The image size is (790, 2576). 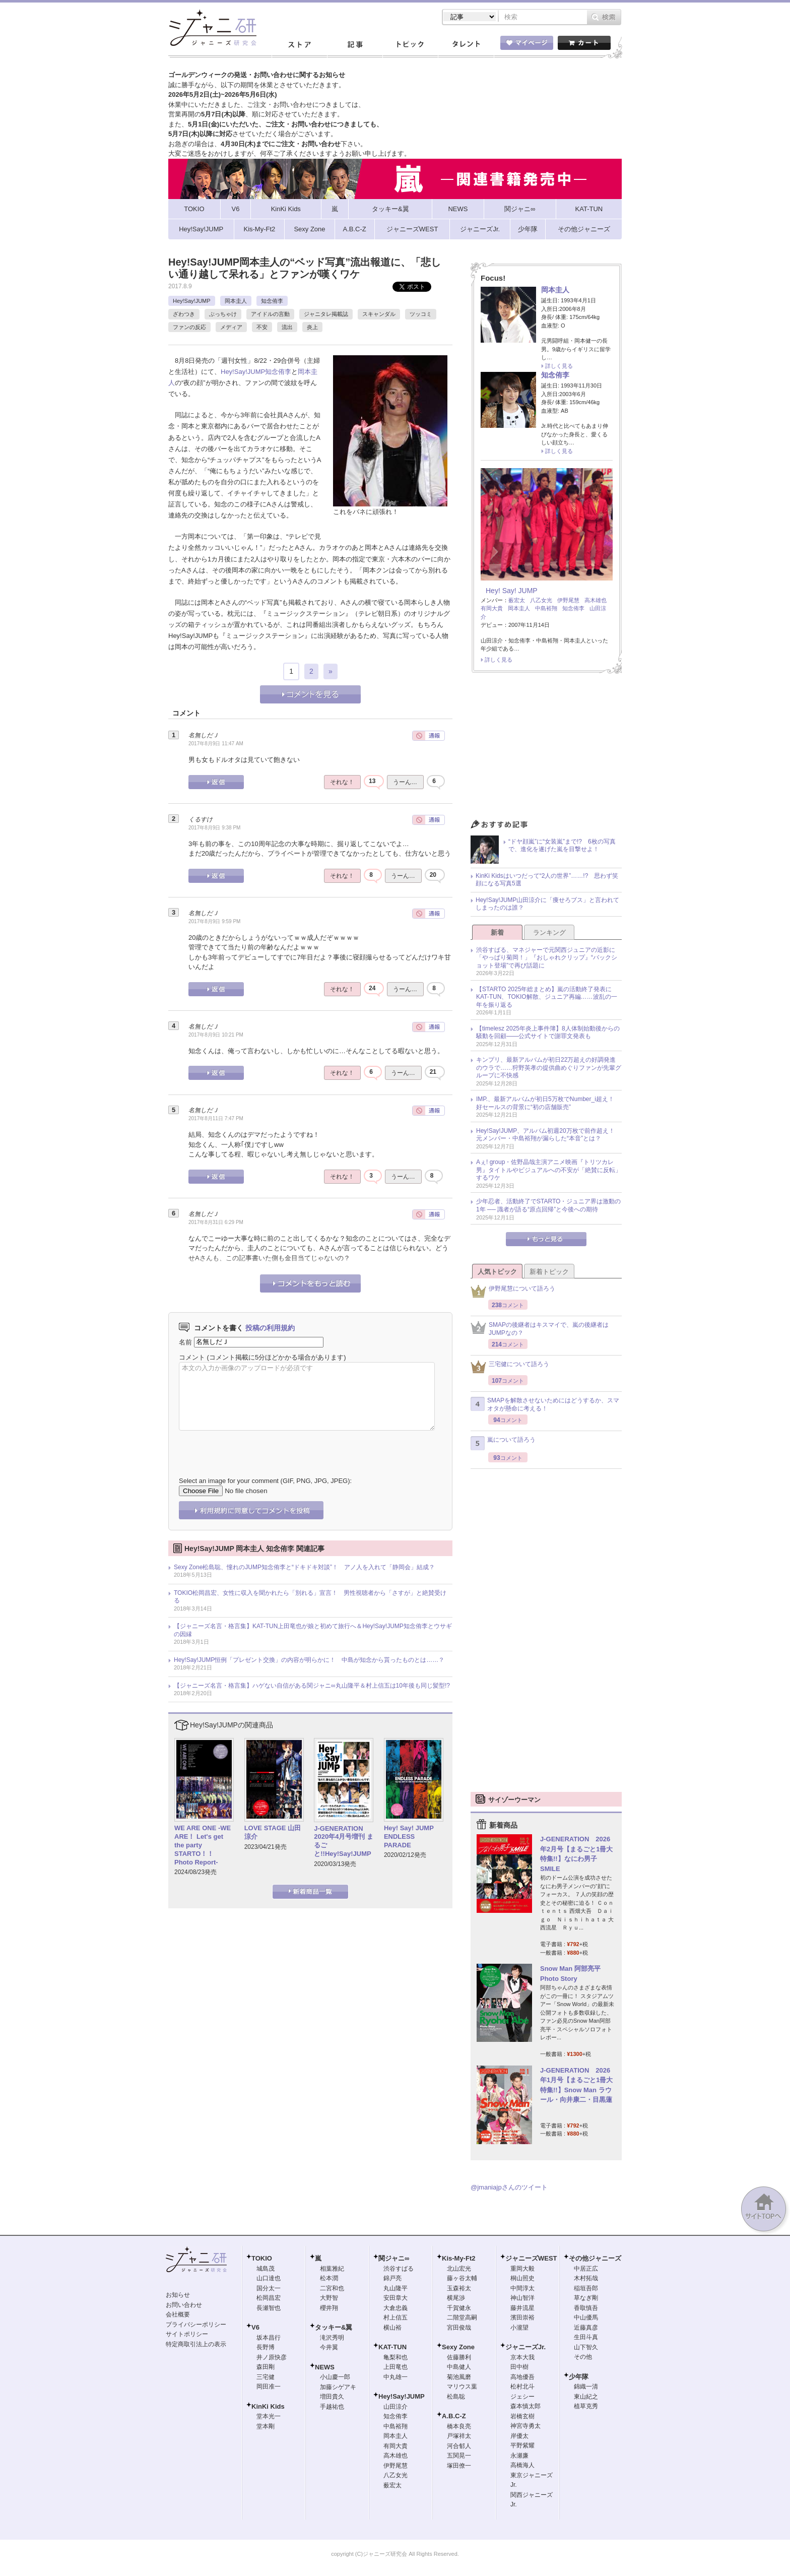 I want to click on 錦戸亮, so click(x=392, y=2278).